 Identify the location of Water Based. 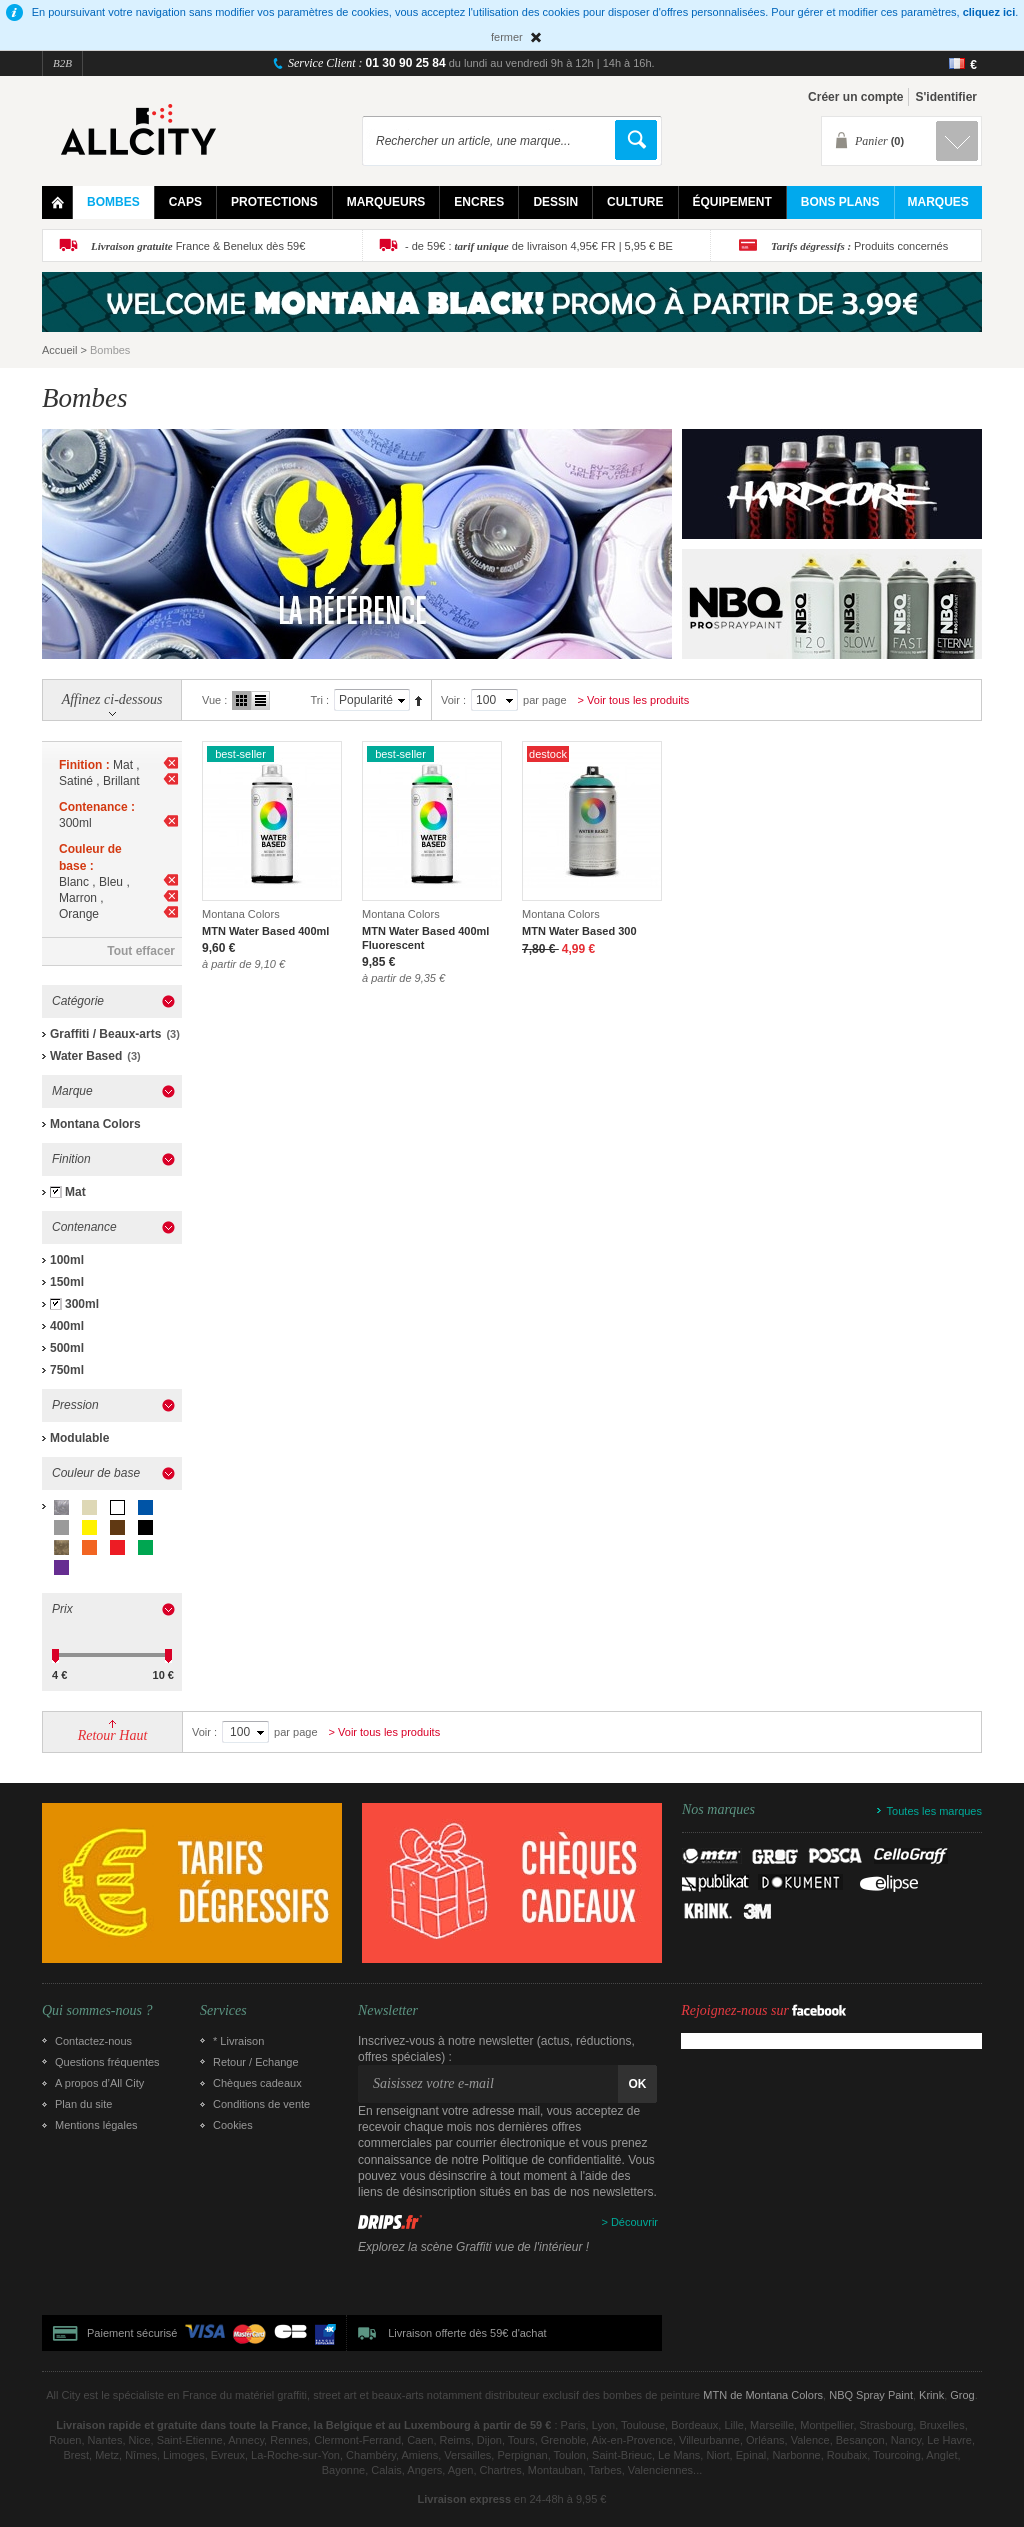
(86, 1056).